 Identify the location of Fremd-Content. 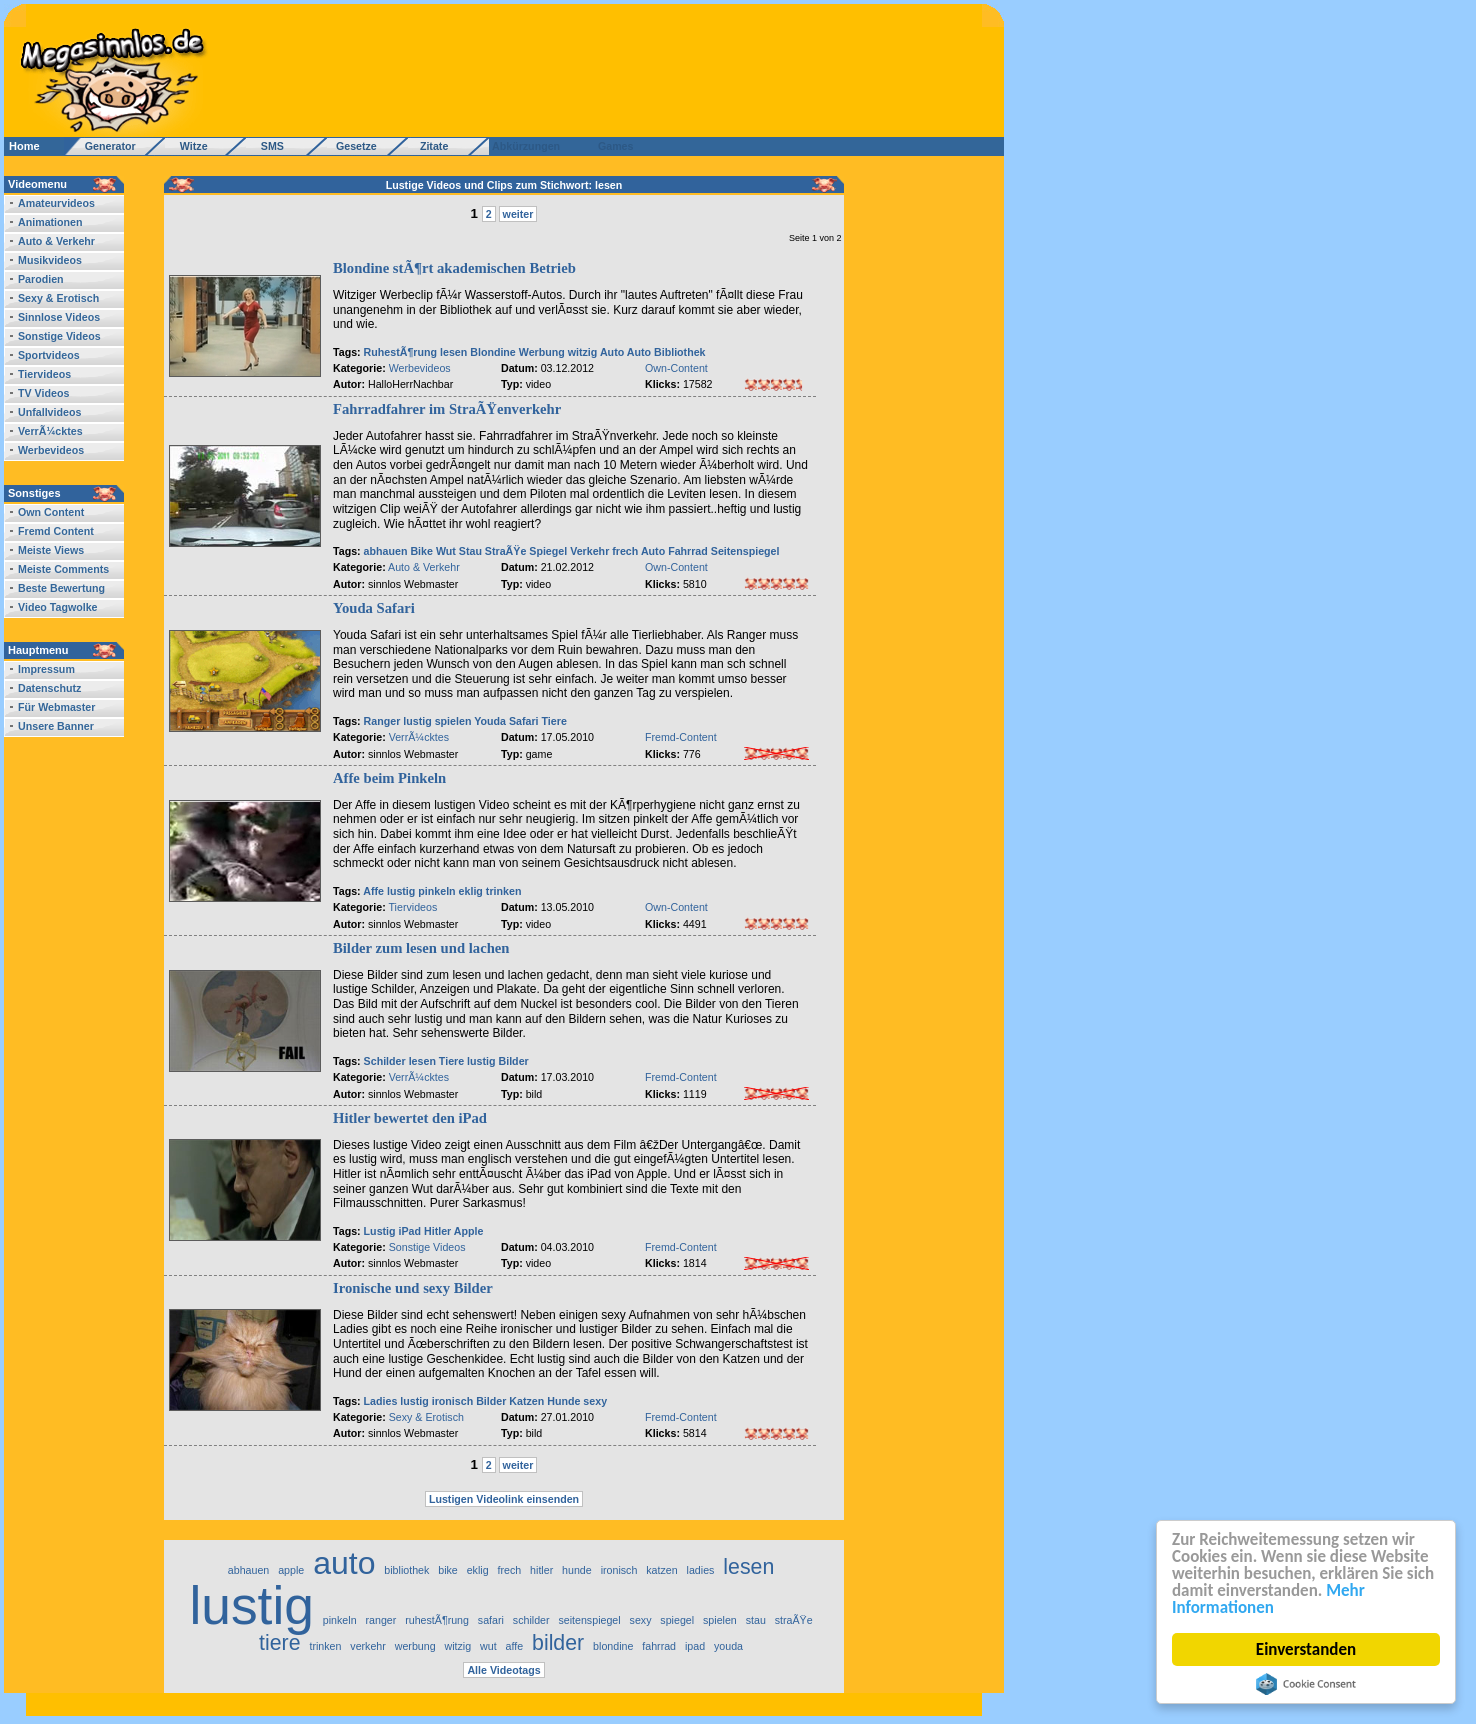
(681, 737).